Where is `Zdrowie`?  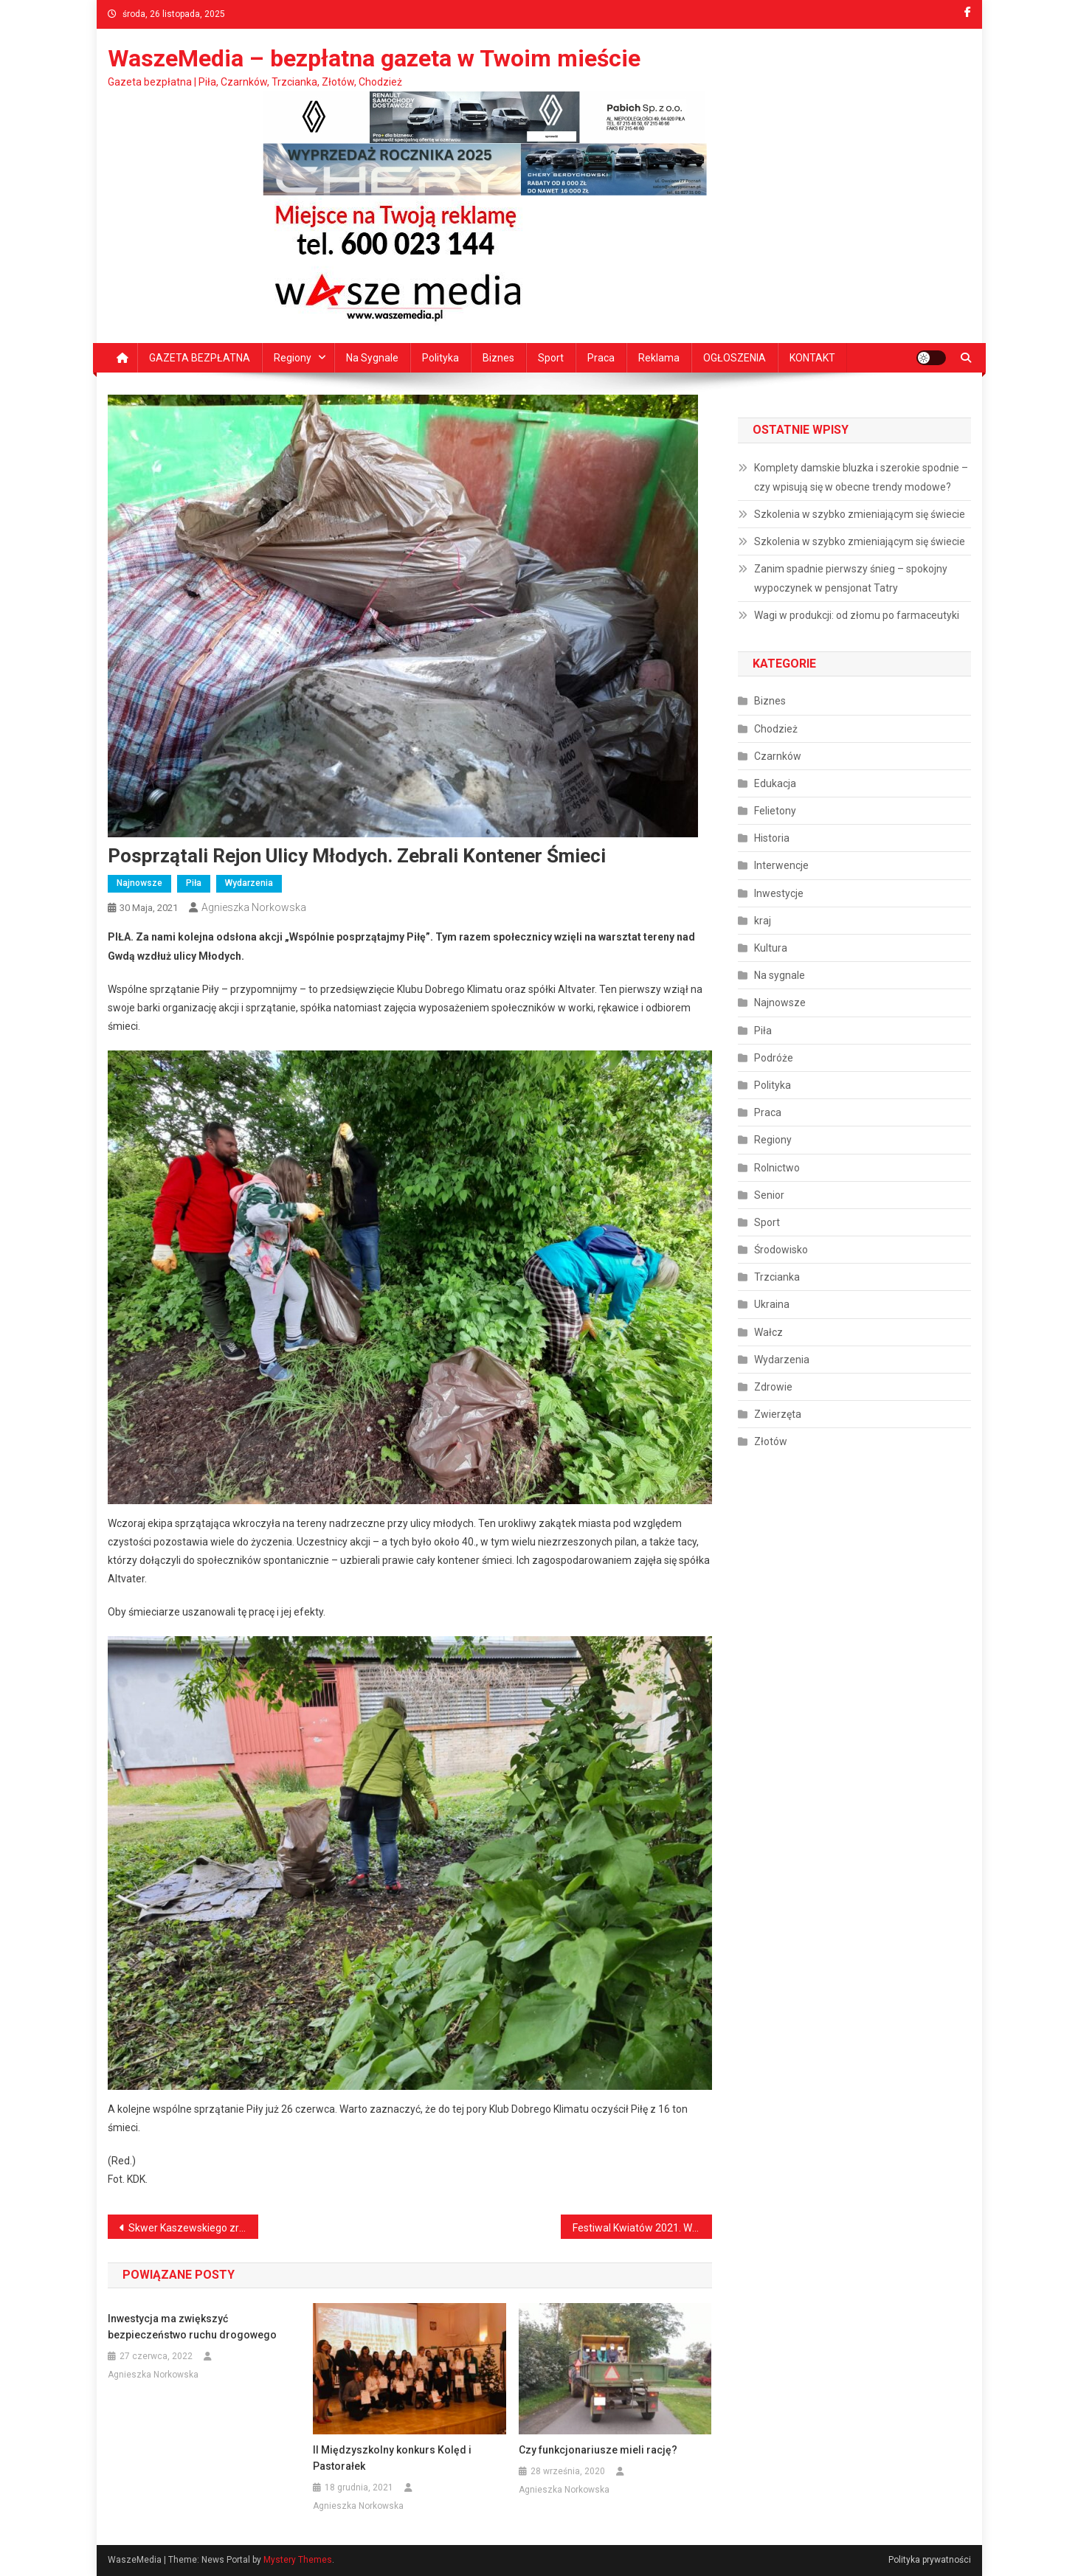
Zdrowie is located at coordinates (773, 1387).